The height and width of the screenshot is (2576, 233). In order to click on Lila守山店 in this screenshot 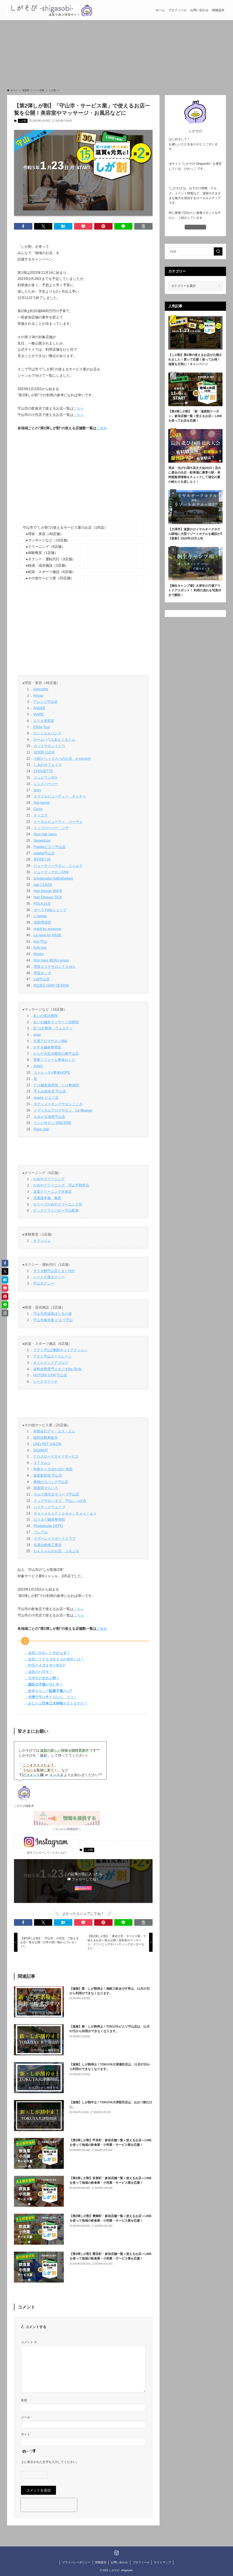, I will do `click(42, 979)`.